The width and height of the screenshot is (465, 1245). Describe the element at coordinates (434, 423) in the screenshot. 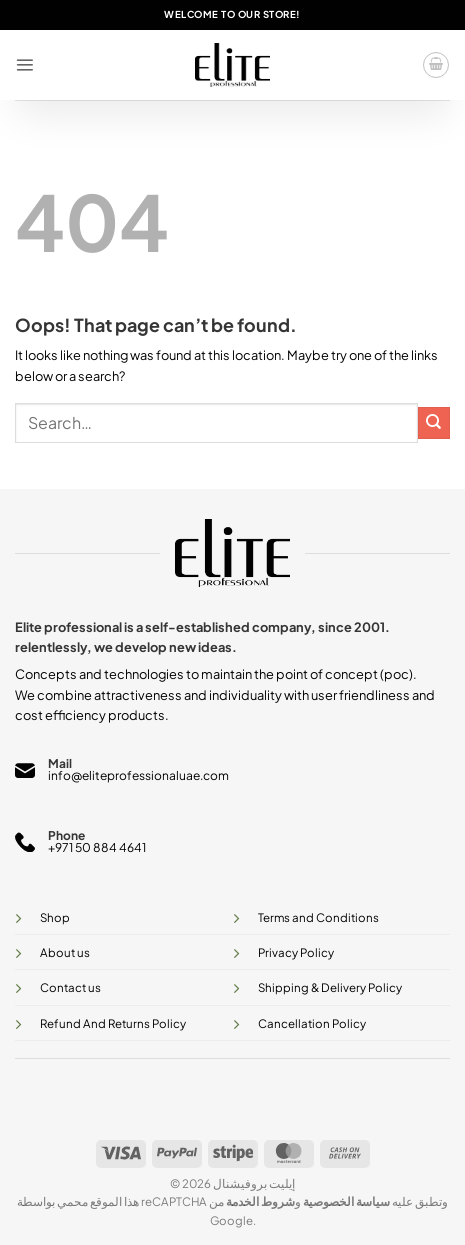

I see `[Submit]` at that location.